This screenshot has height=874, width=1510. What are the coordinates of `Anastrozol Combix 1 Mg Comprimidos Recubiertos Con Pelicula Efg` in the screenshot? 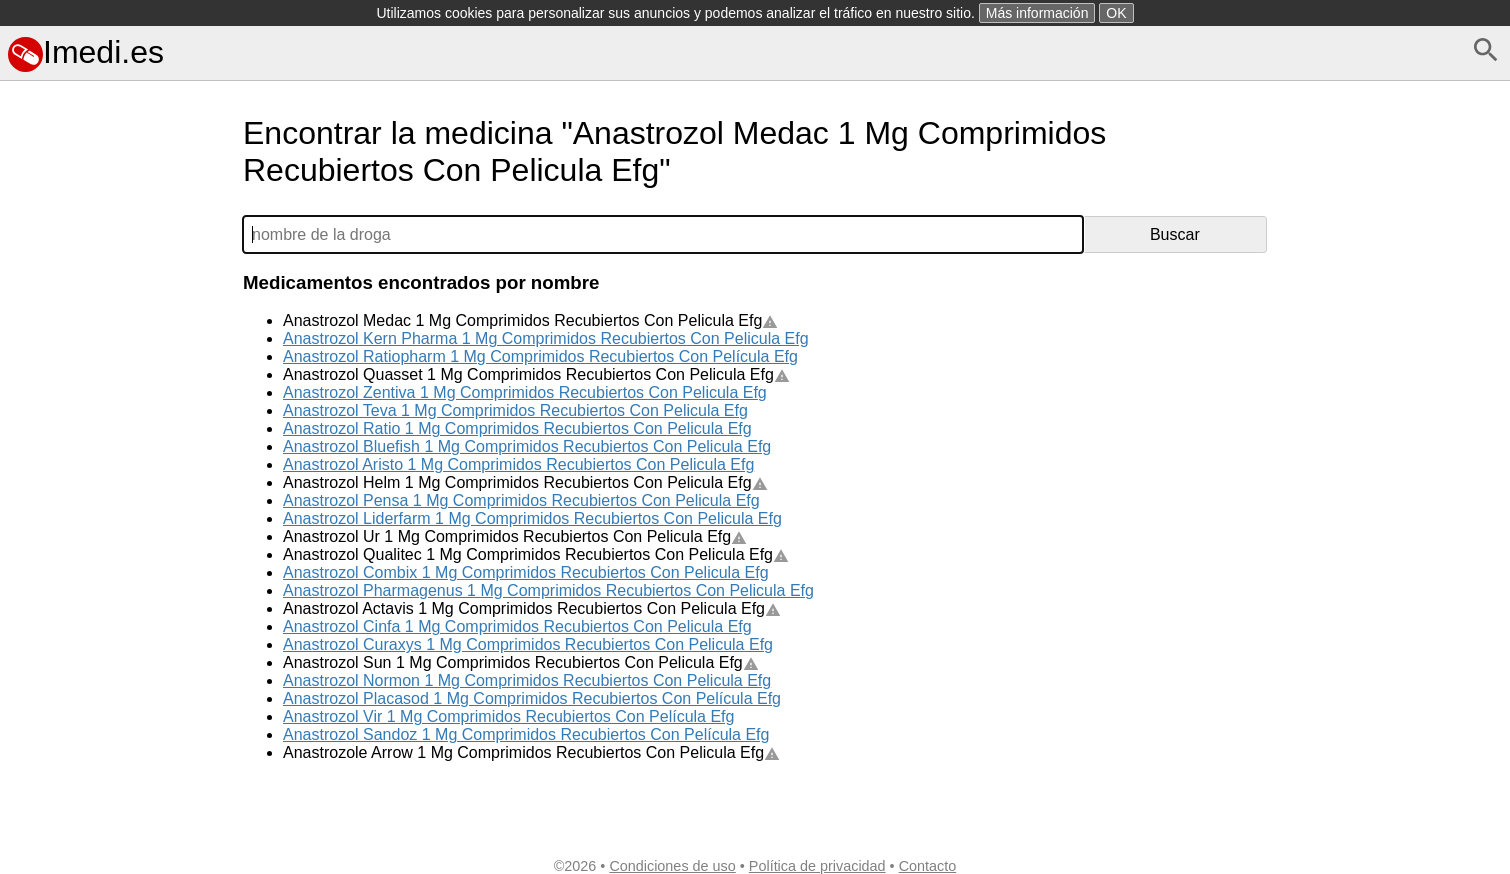 It's located at (526, 572).